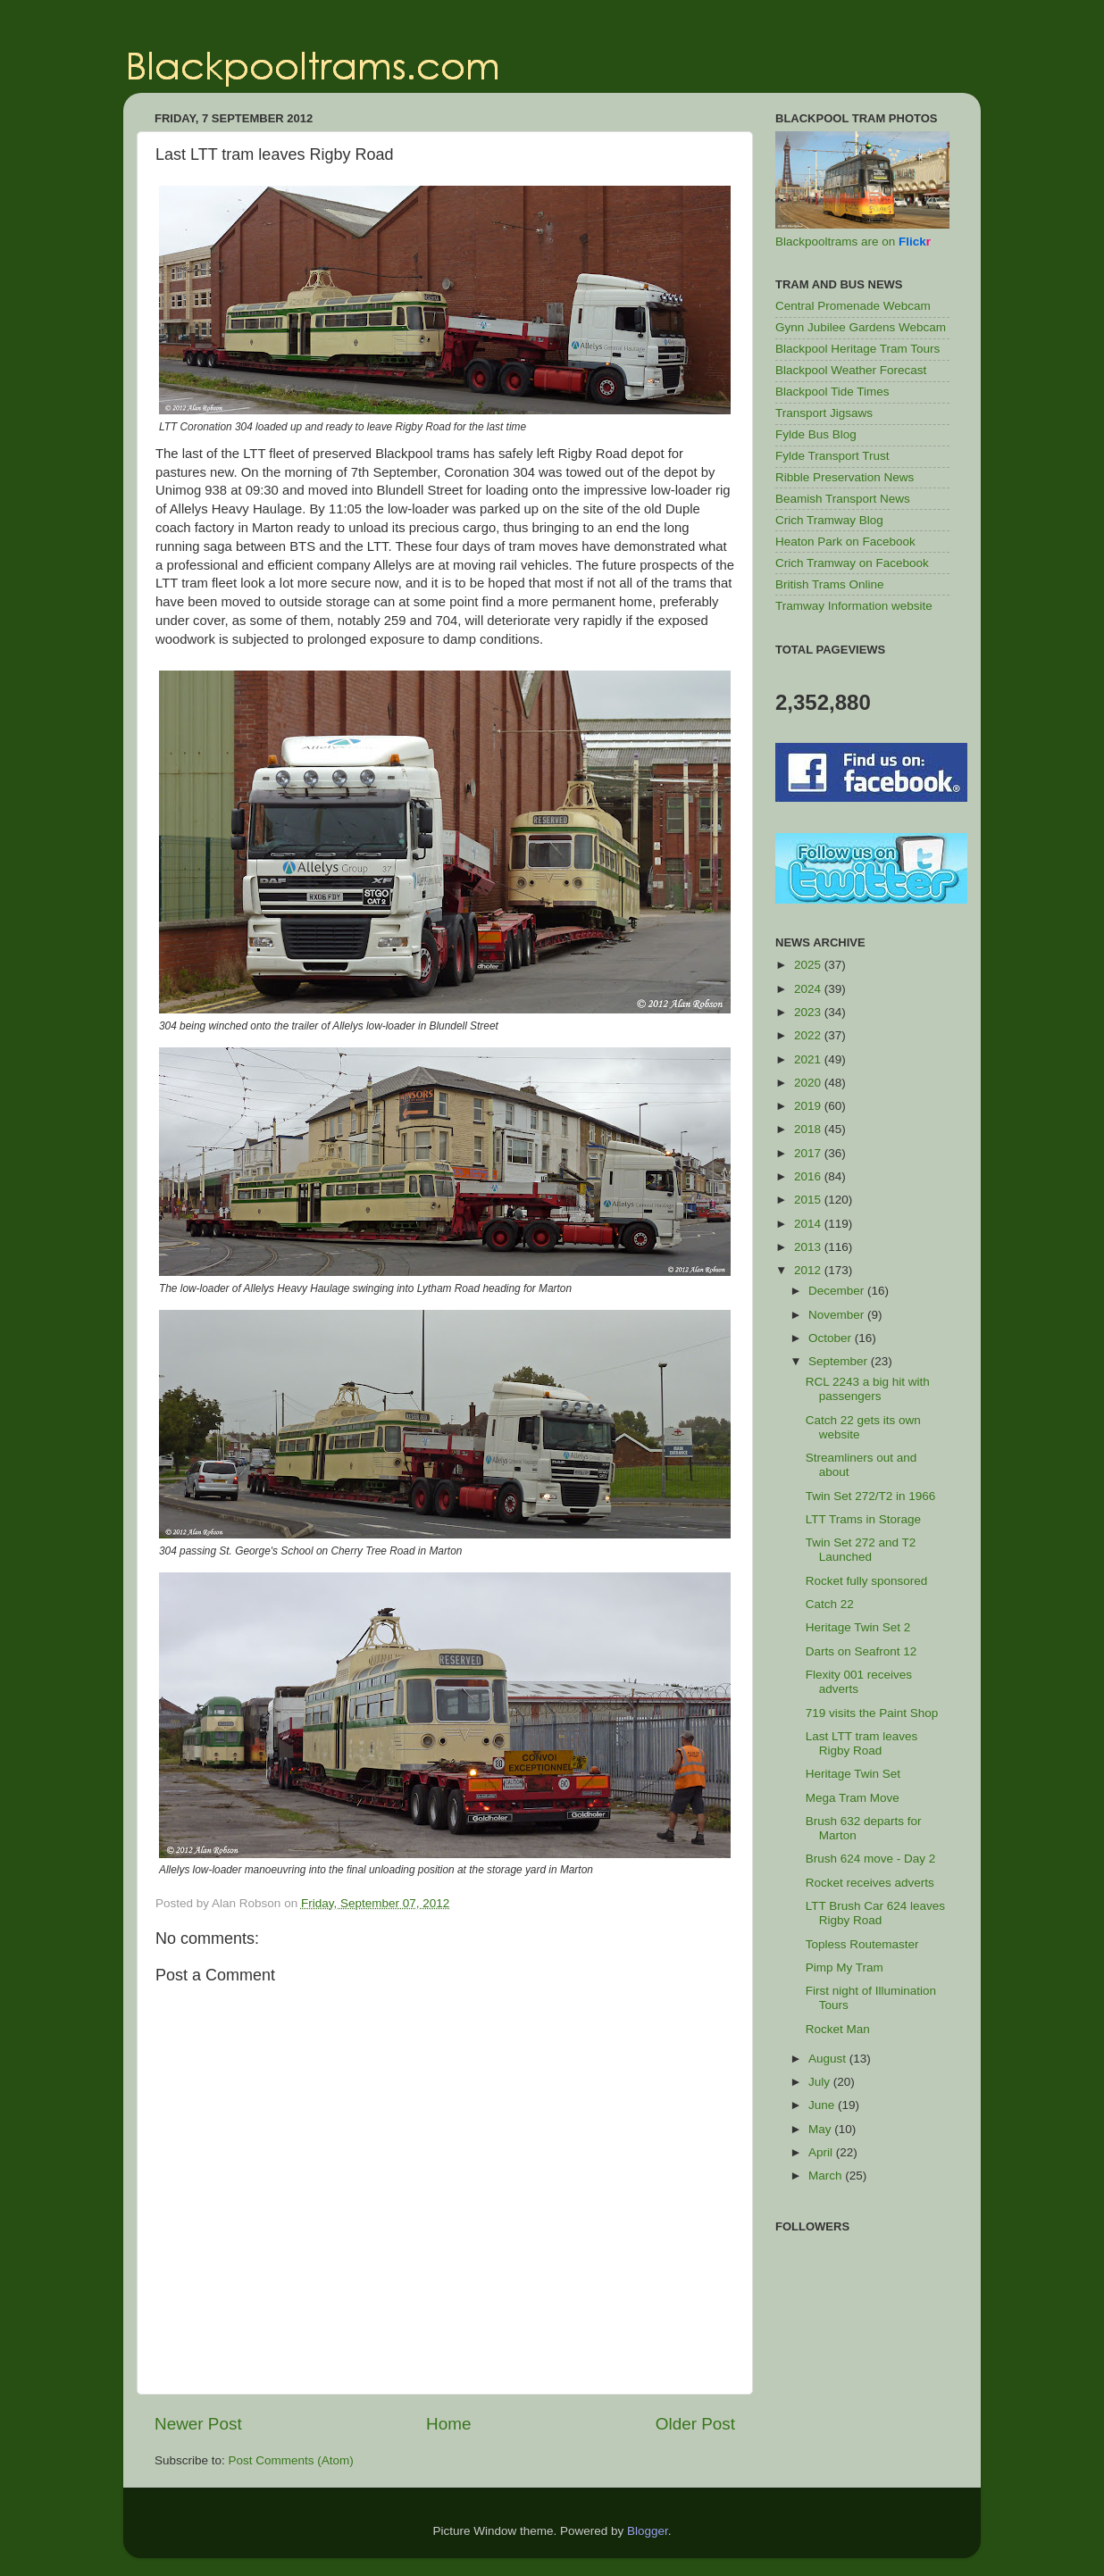 Image resolution: width=1104 pixels, height=2576 pixels. Describe the element at coordinates (809, 1082) in the screenshot. I see `2020` at that location.